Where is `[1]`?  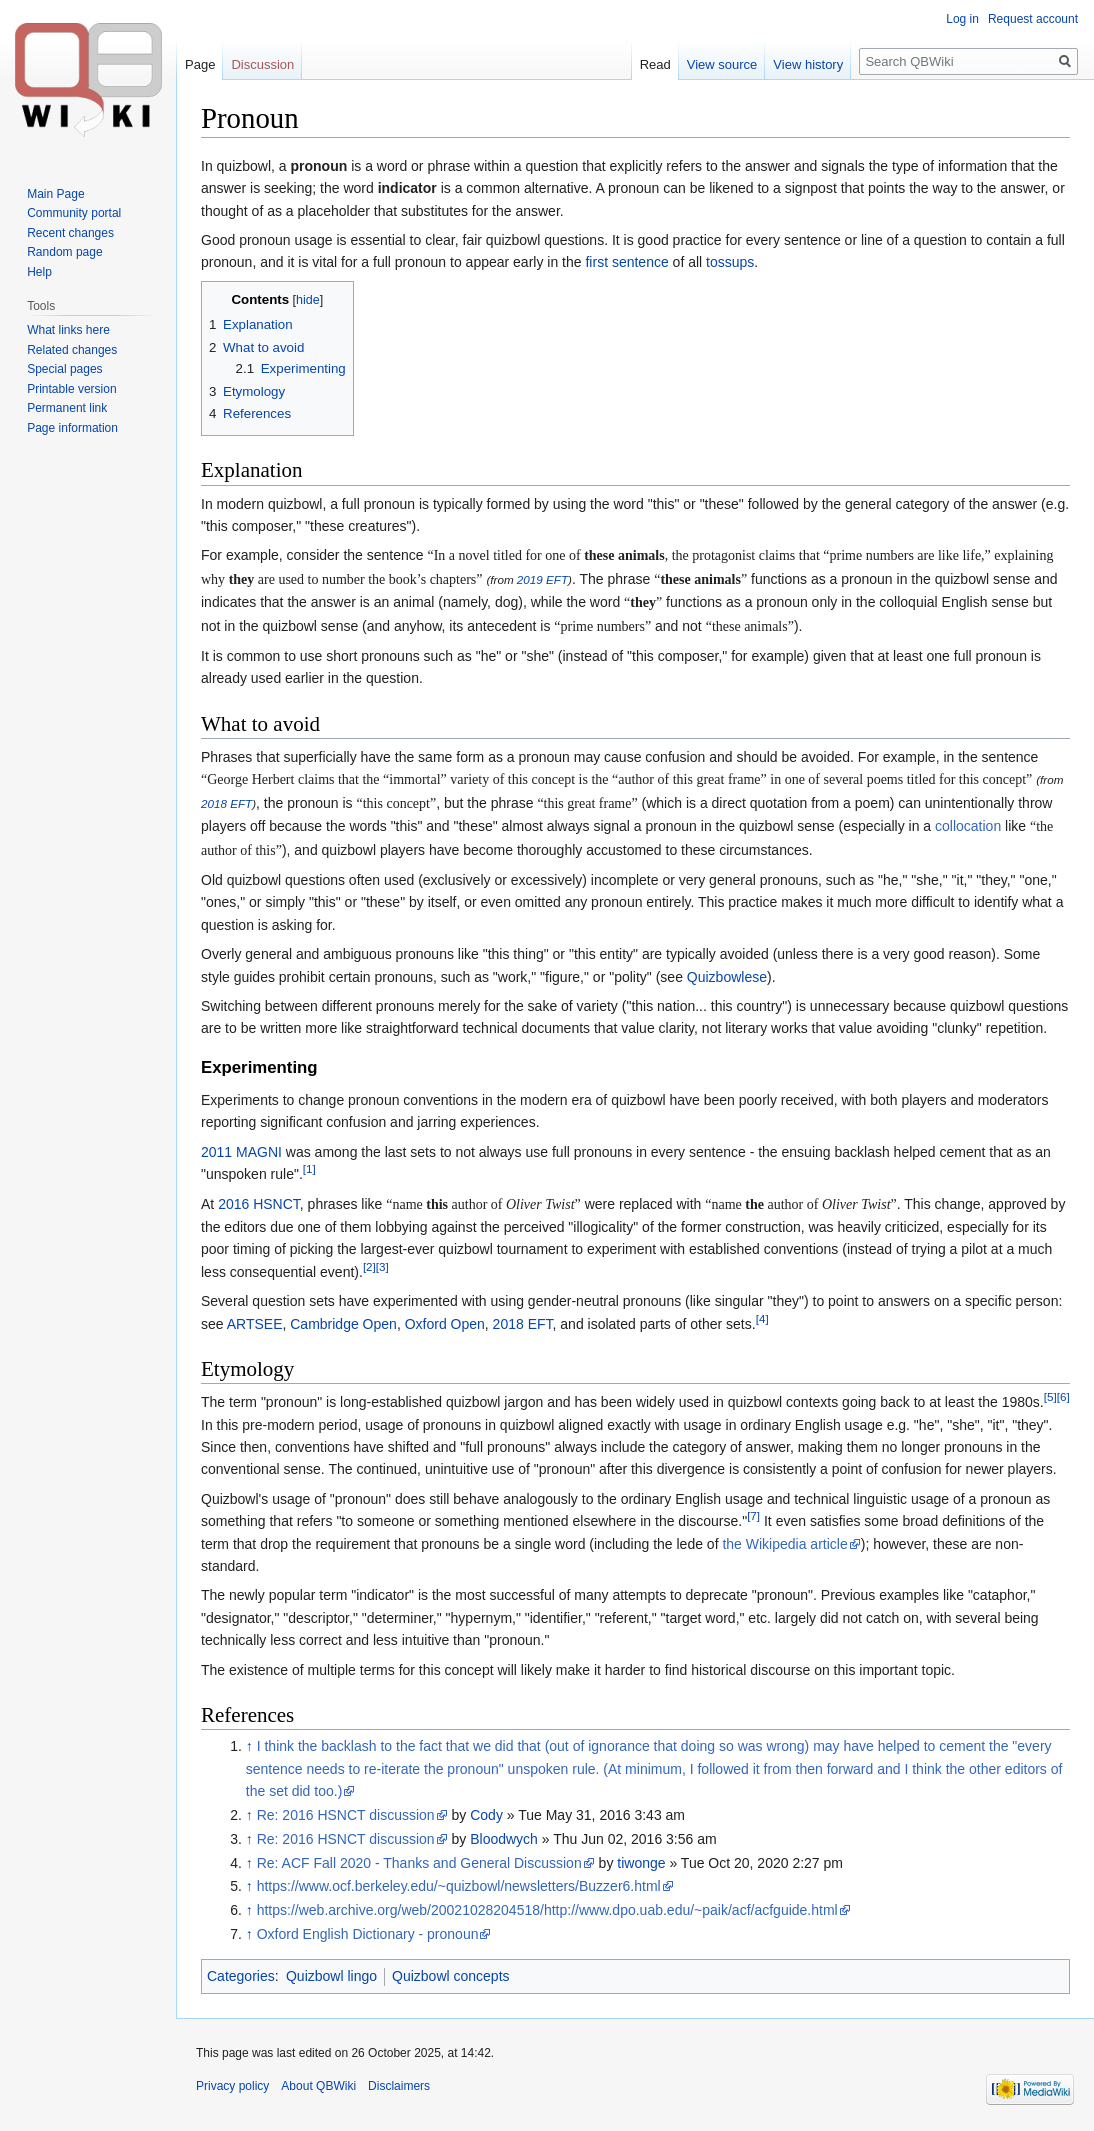
[1] is located at coordinates (309, 1169).